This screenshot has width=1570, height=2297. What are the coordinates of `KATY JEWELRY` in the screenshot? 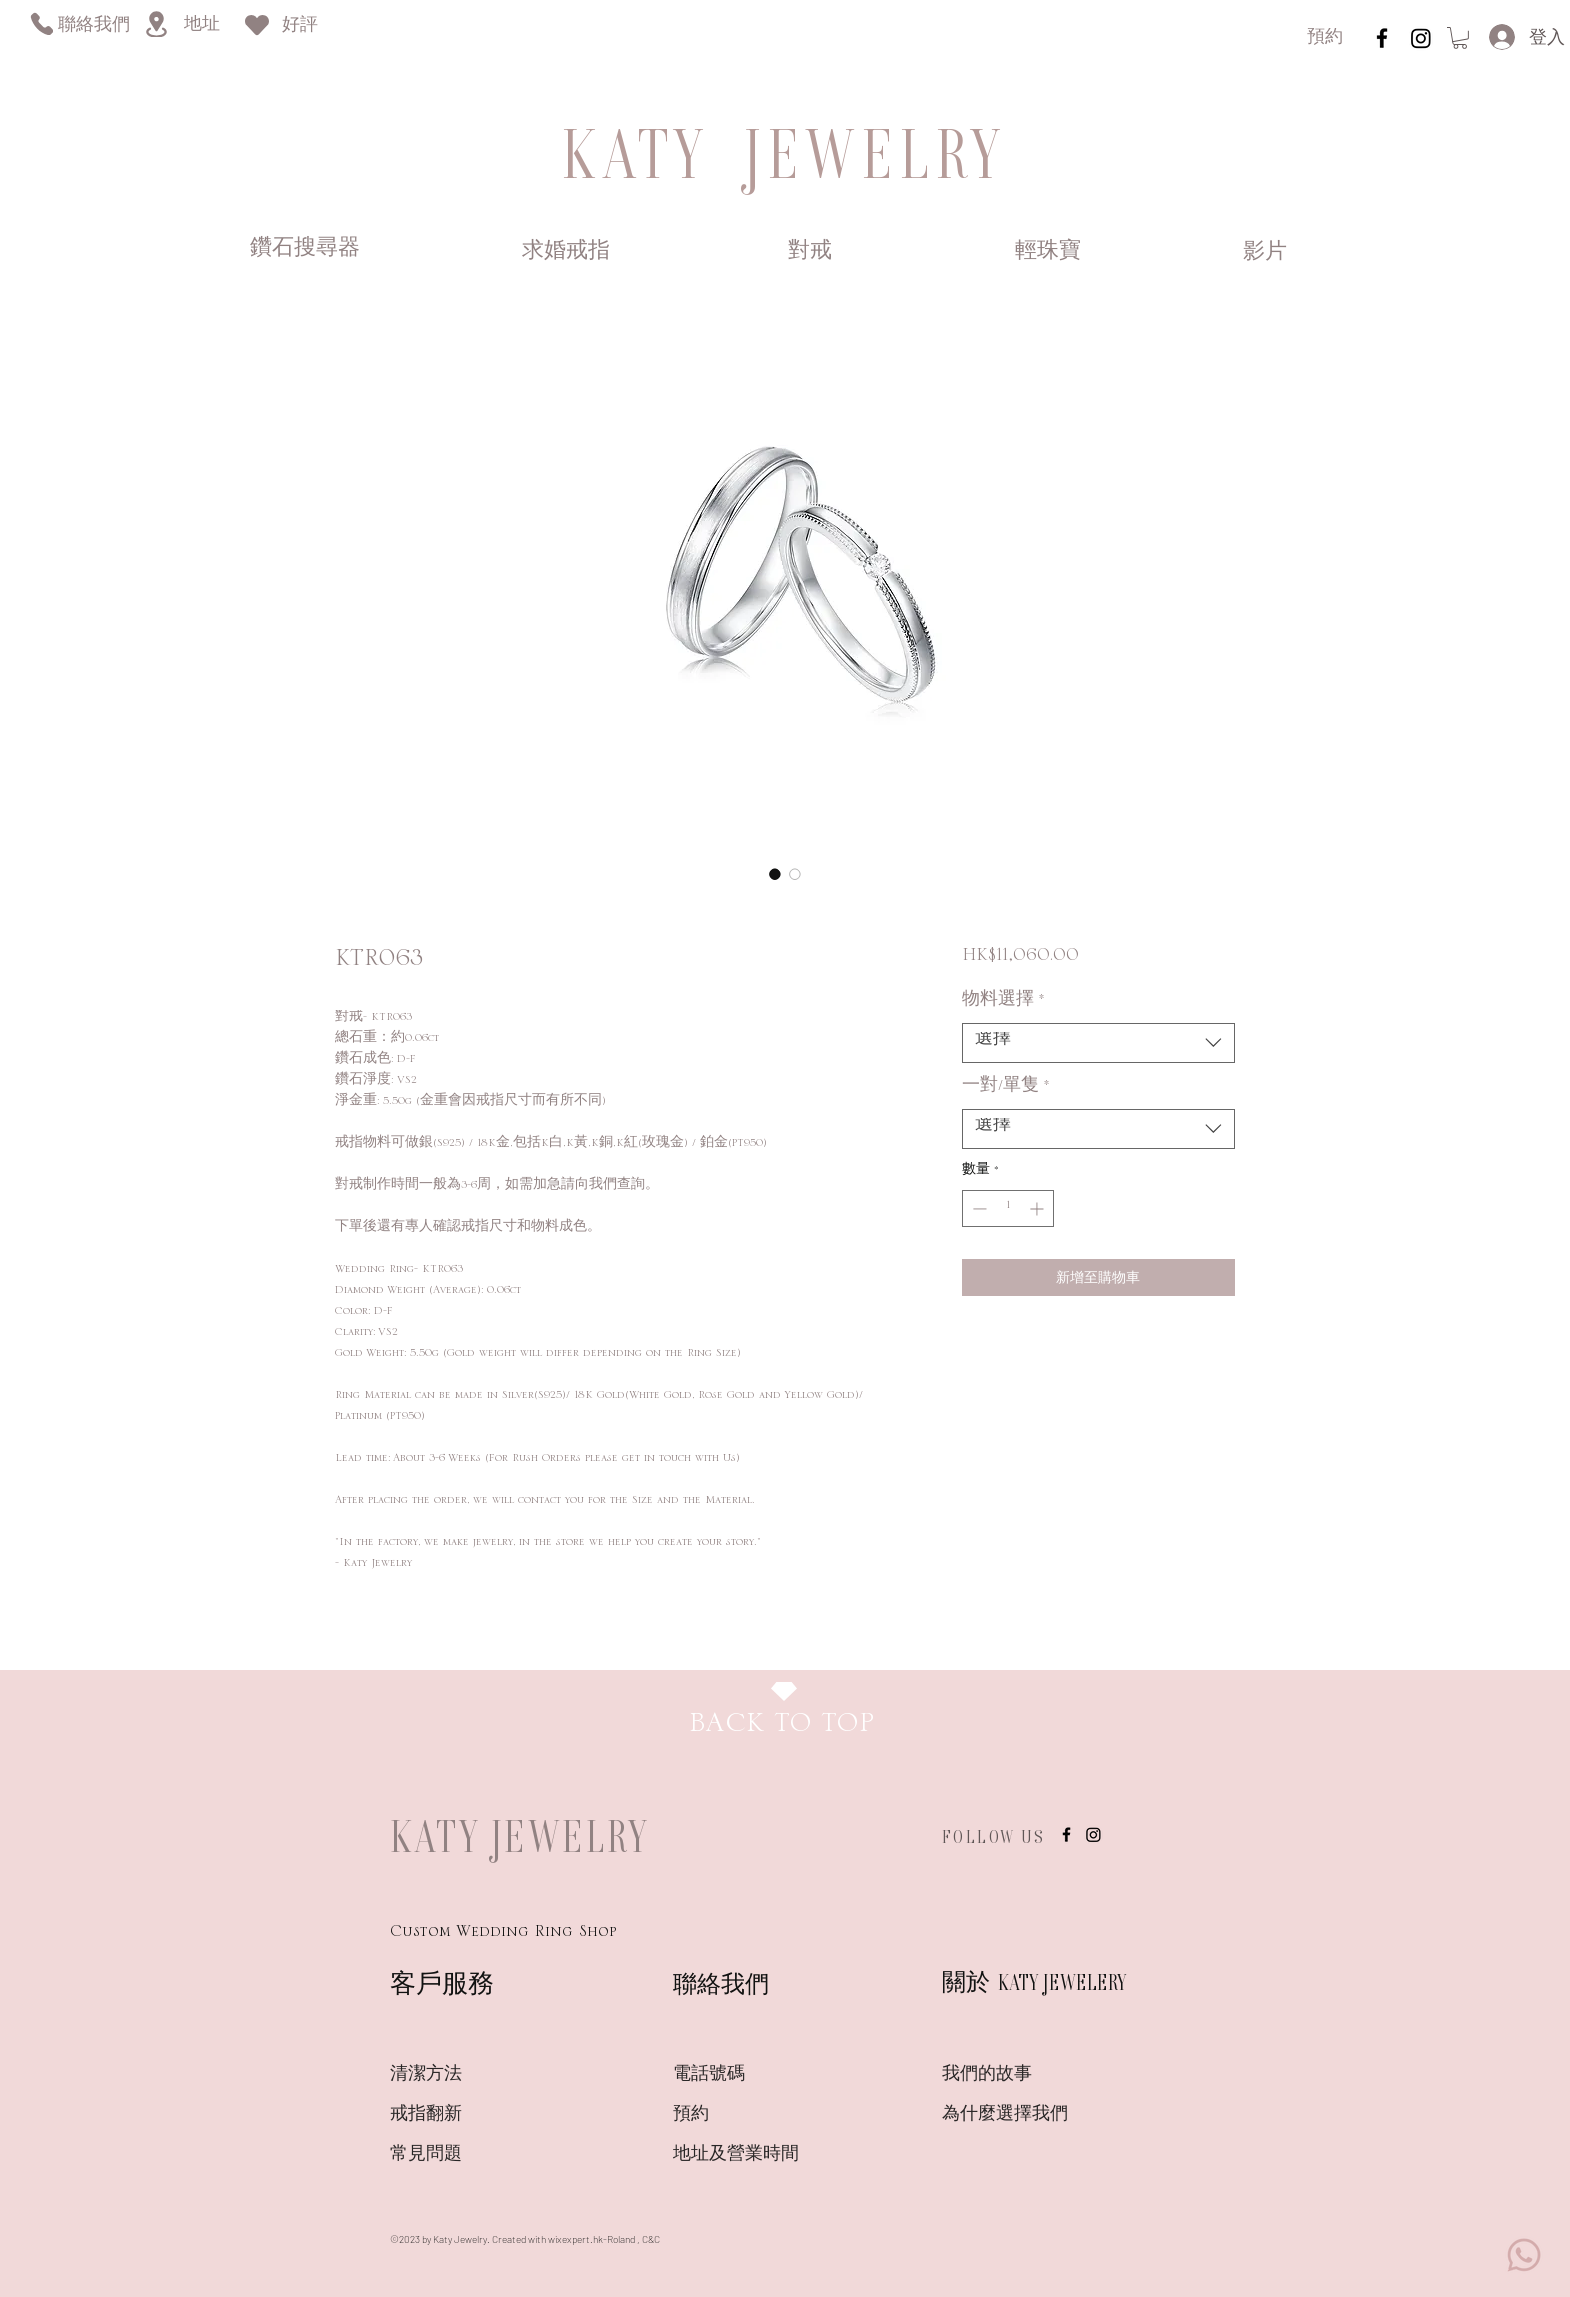 It's located at (520, 1836).